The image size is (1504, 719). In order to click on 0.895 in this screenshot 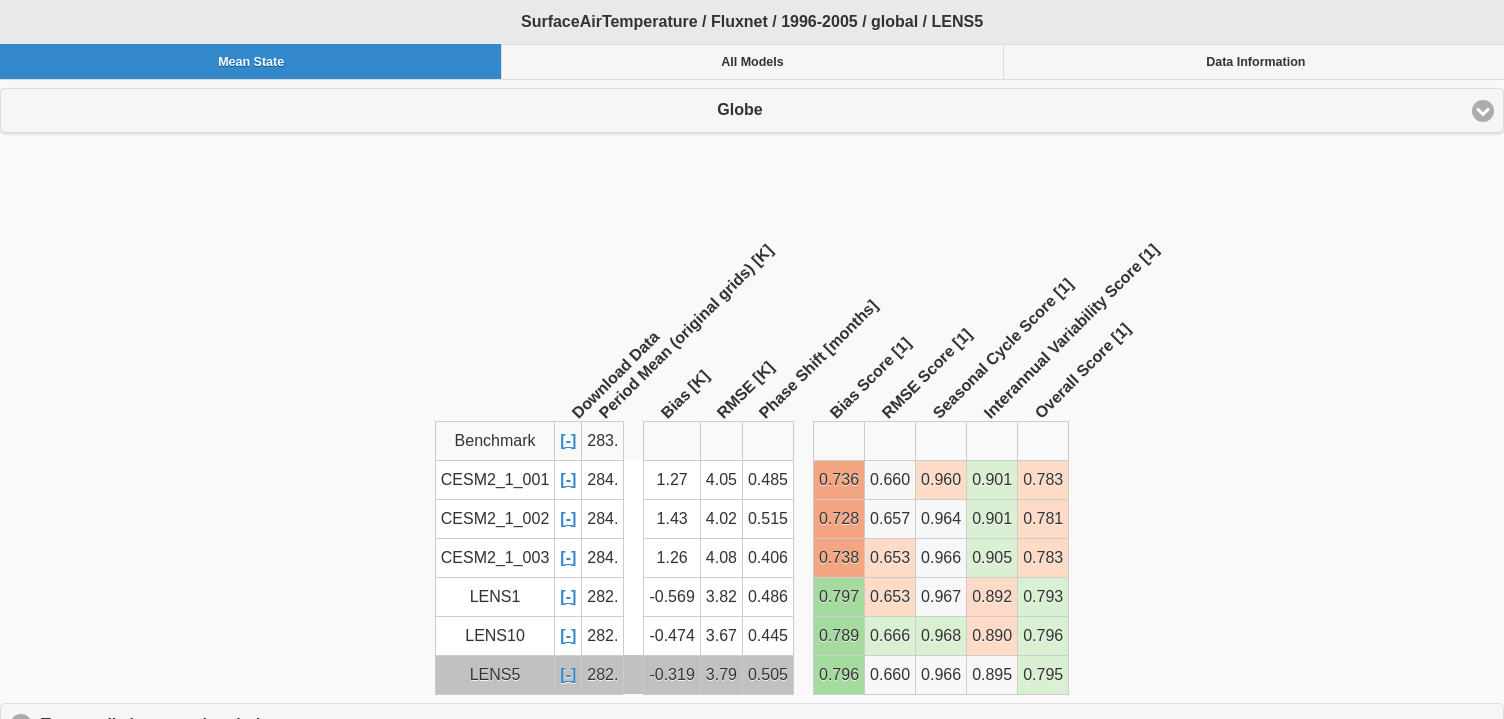, I will do `click(992, 674)`.